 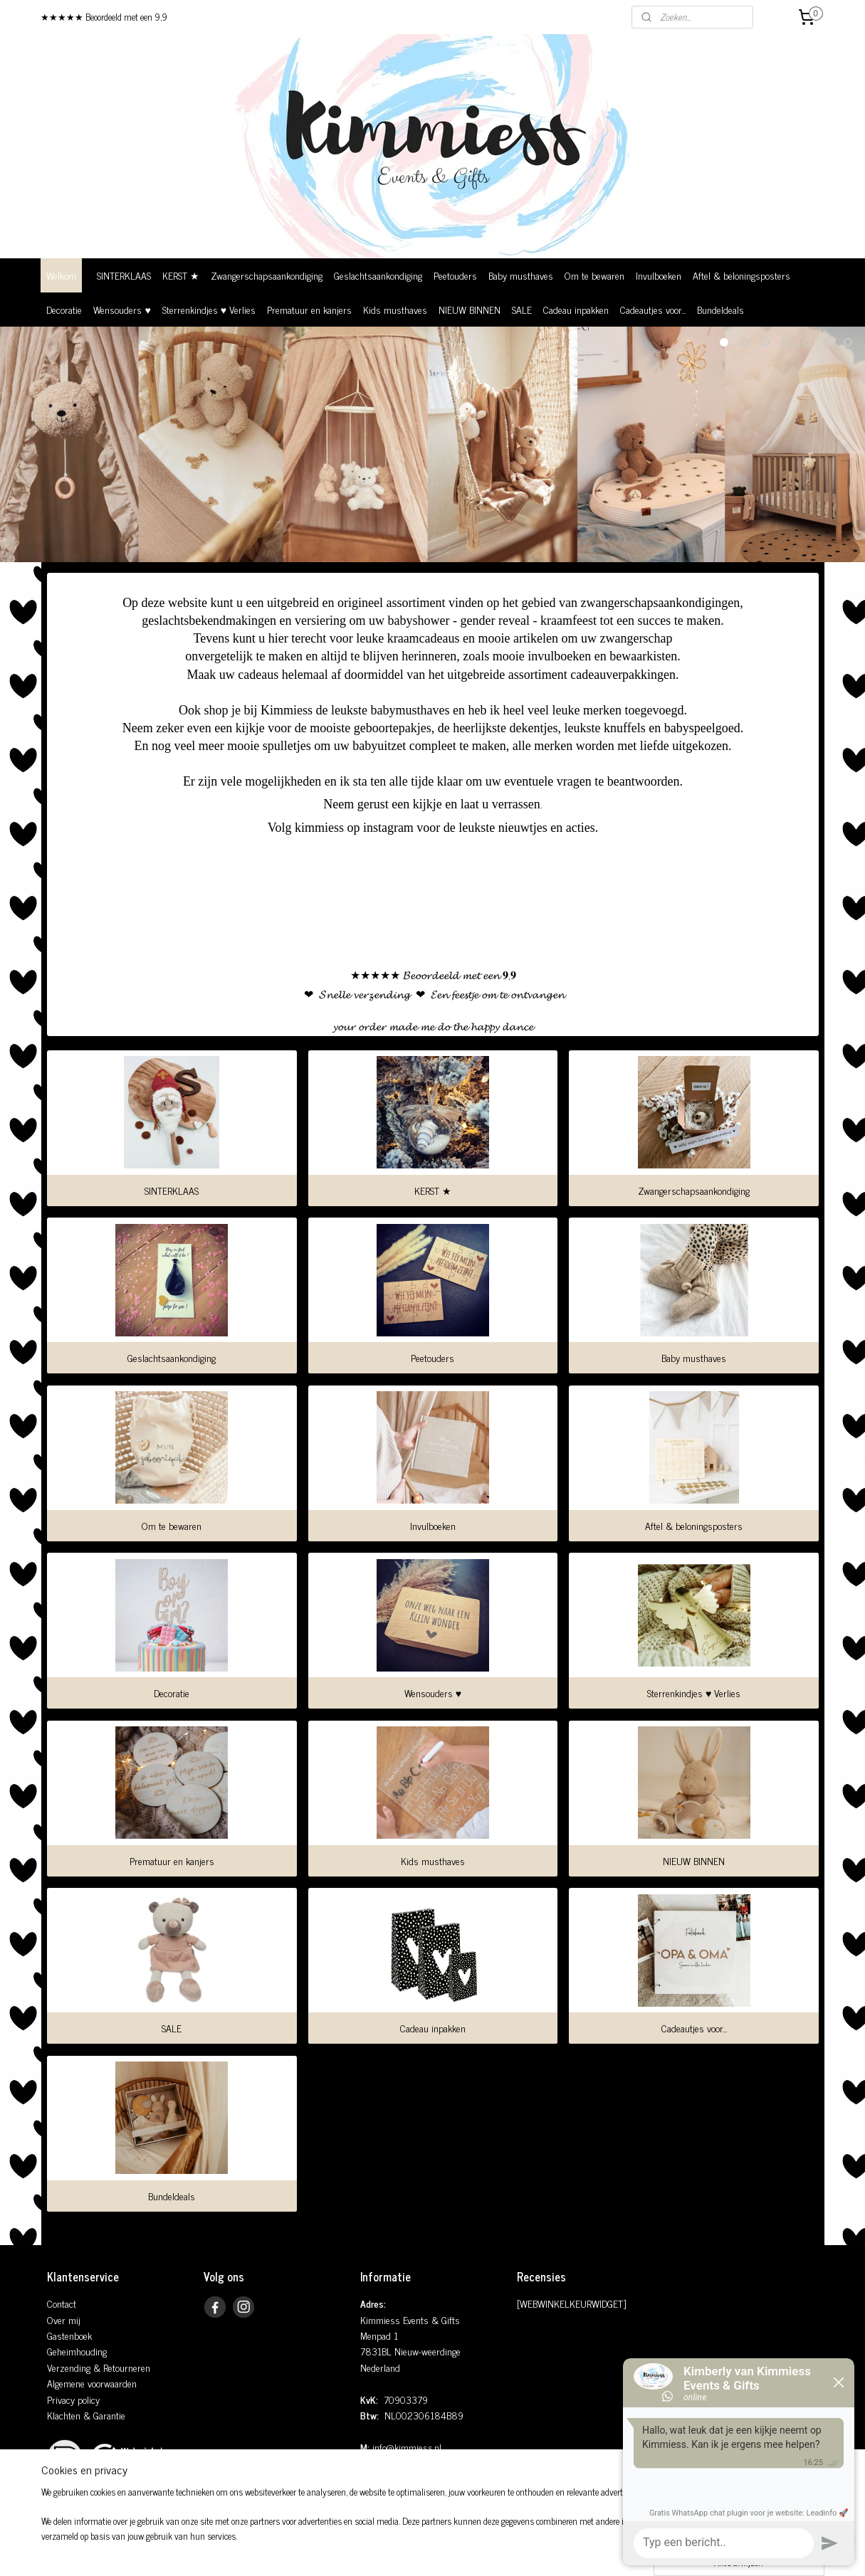 I want to click on SINTERKLAAS, so click(x=124, y=275).